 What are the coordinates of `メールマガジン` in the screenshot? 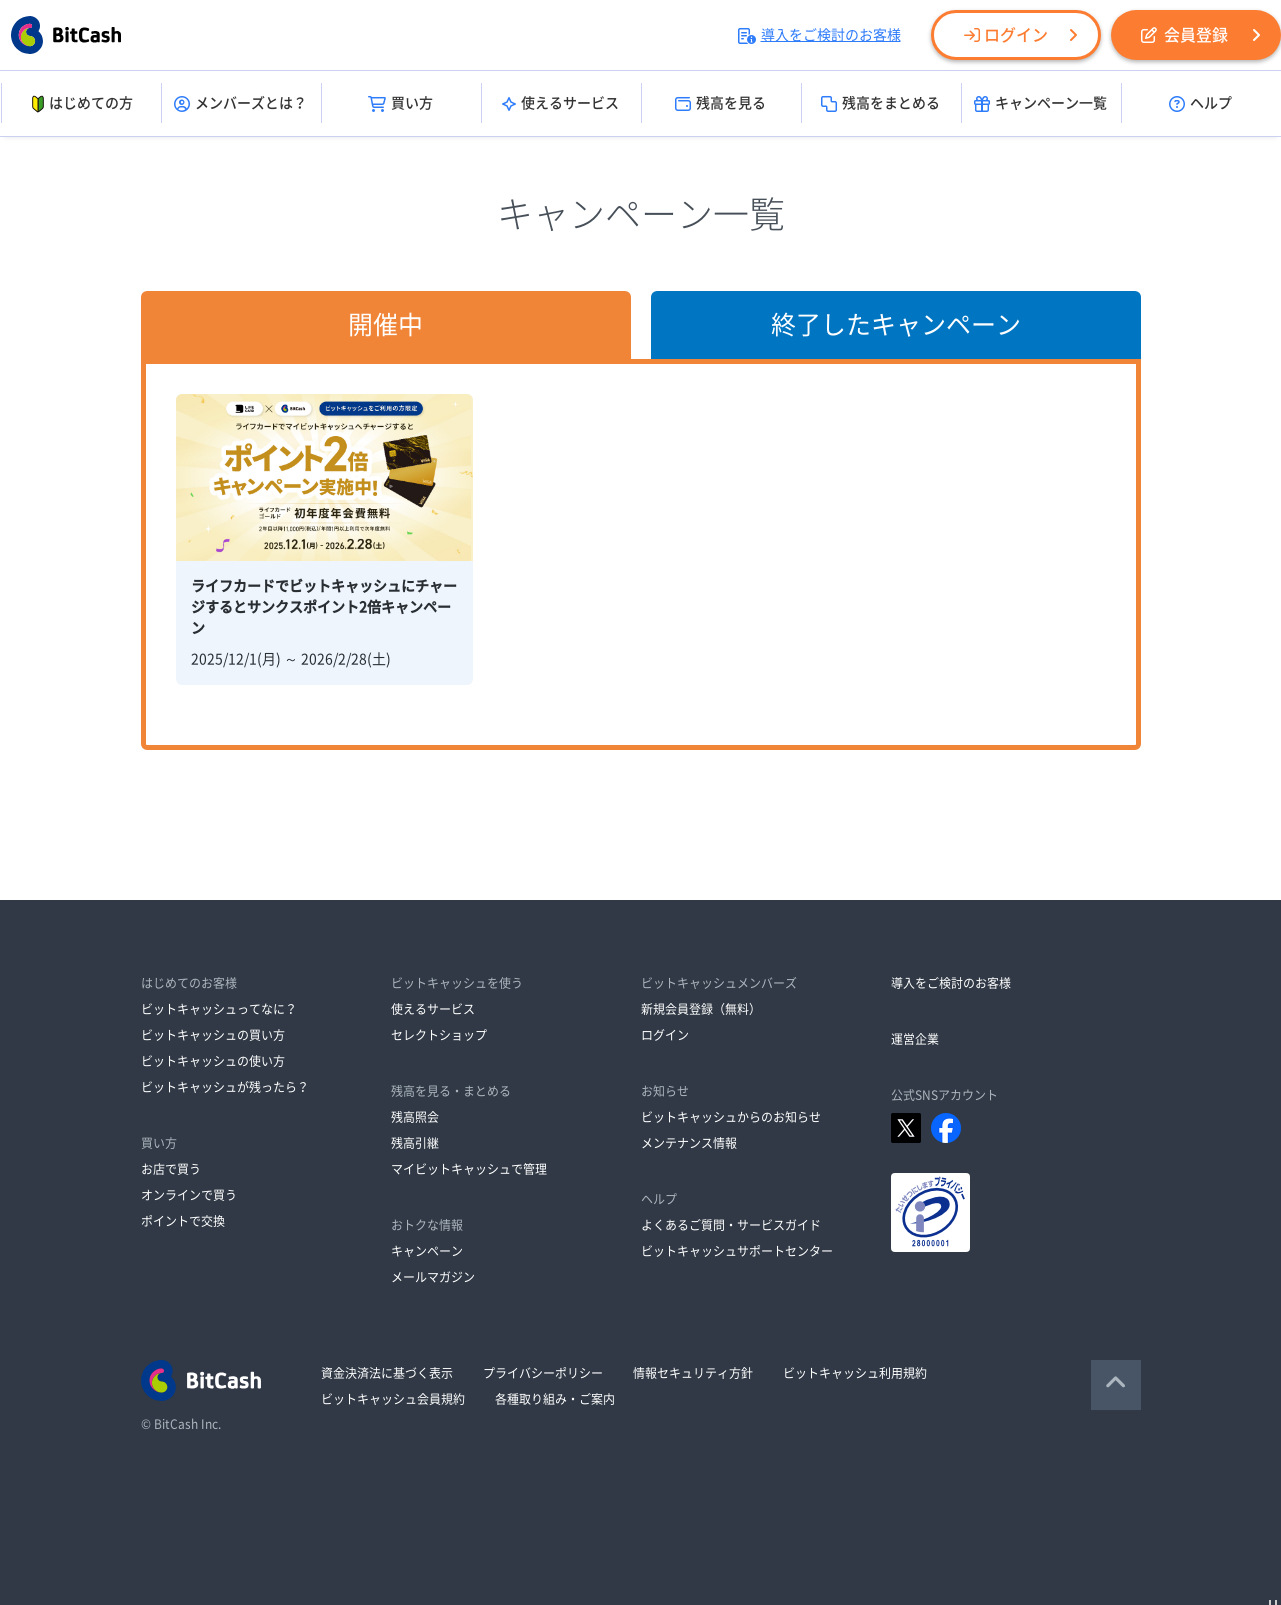 It's located at (433, 1277).